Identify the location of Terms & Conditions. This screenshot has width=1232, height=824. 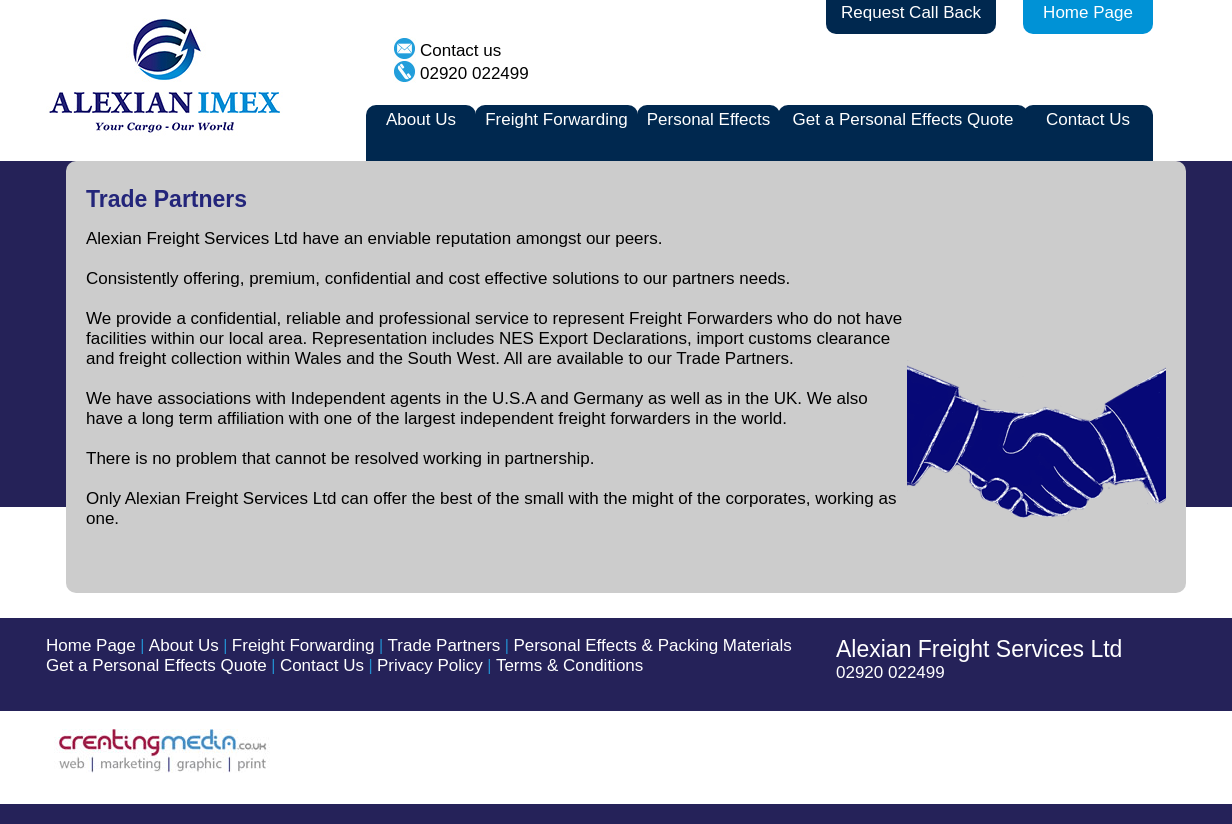
(569, 665).